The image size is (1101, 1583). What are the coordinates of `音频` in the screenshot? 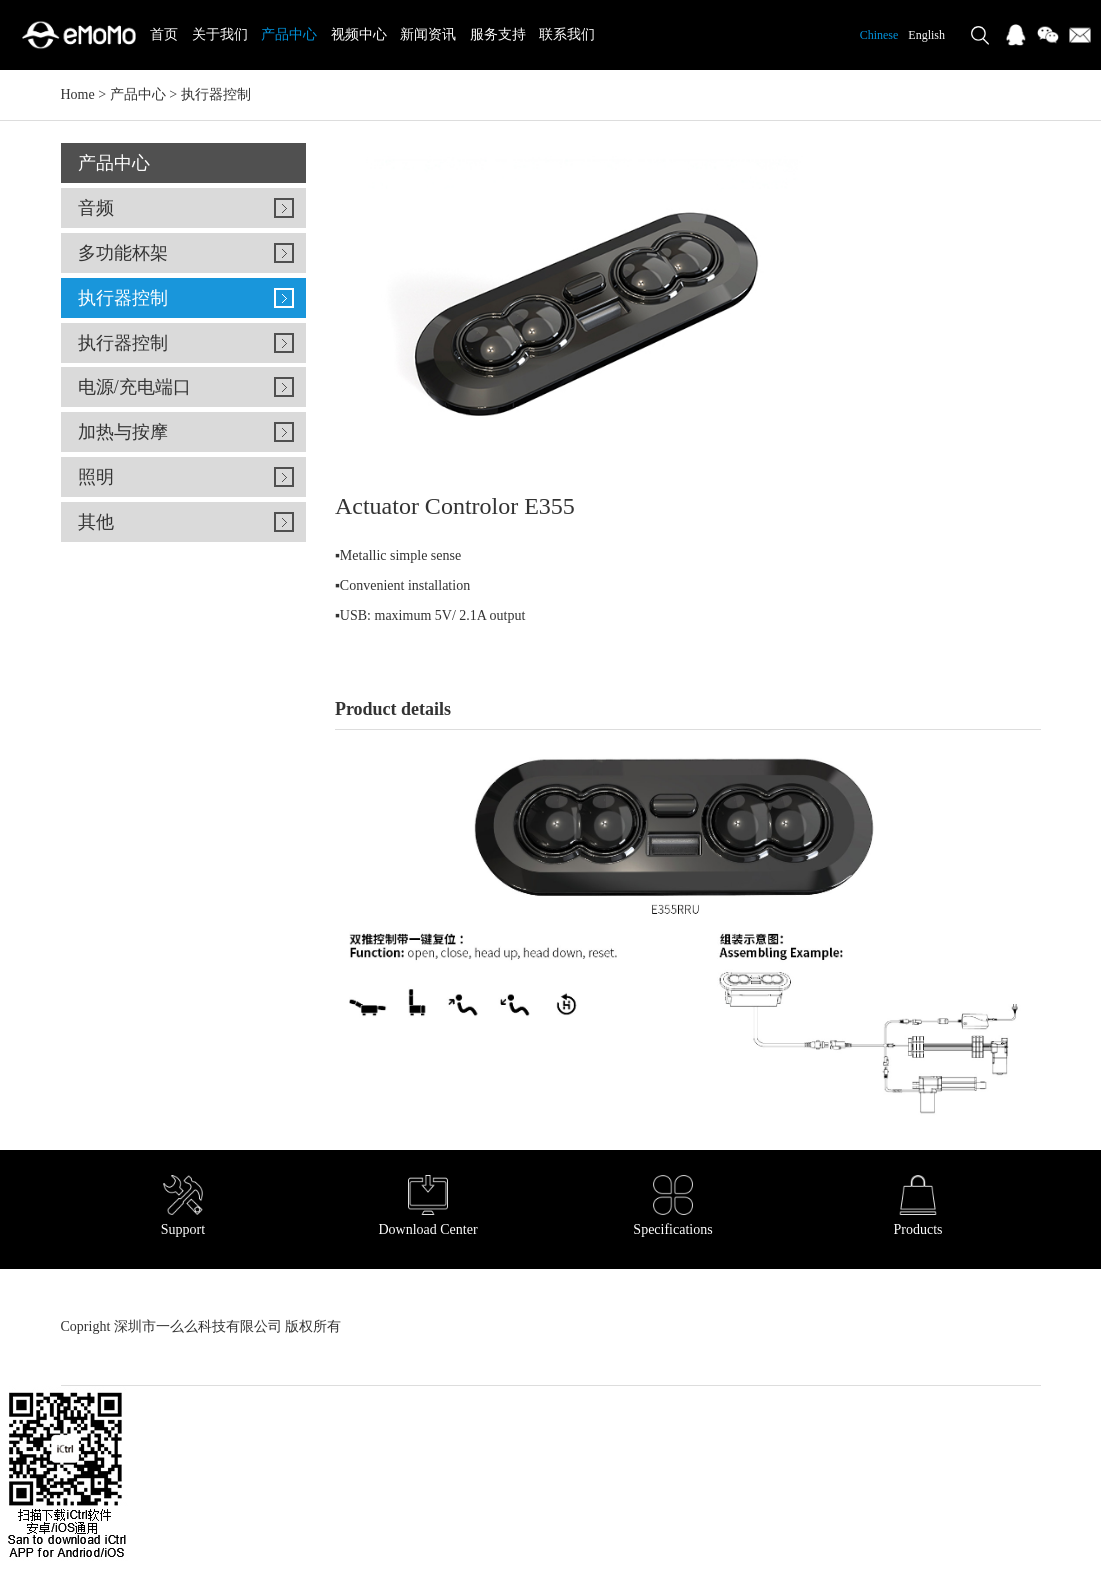 It's located at (96, 208).